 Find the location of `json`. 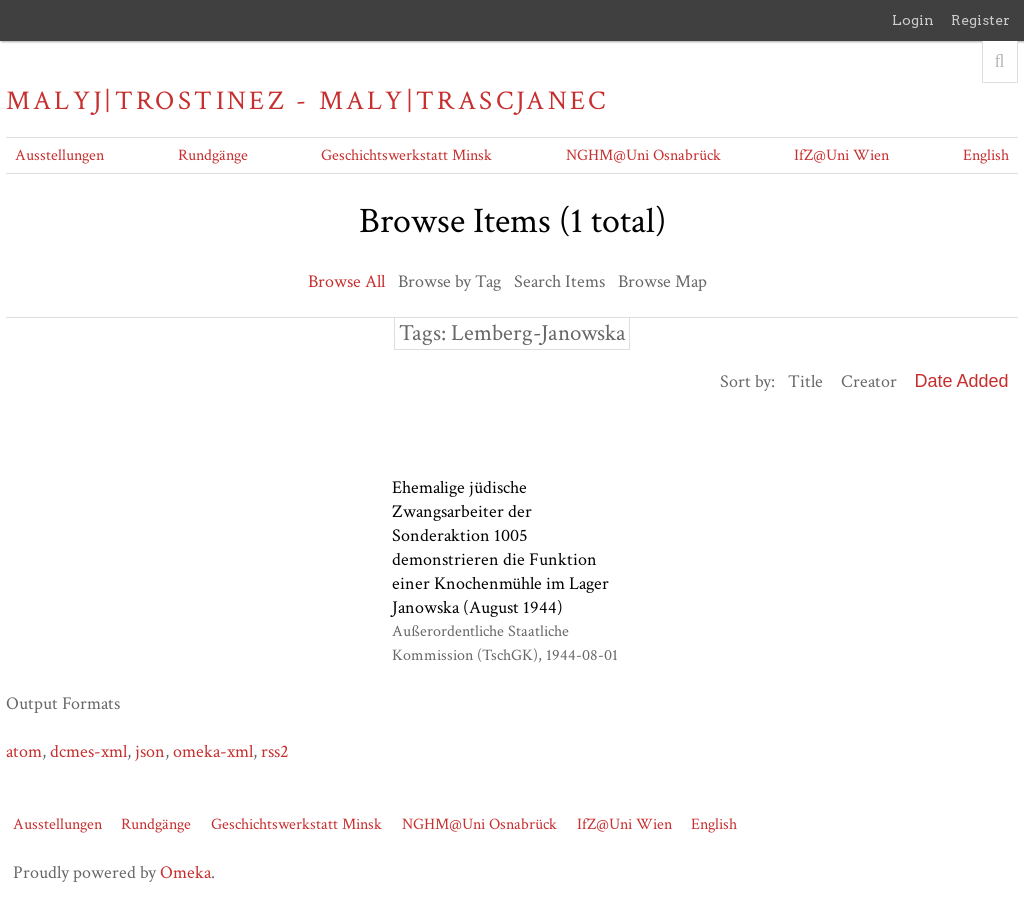

json is located at coordinates (150, 751).